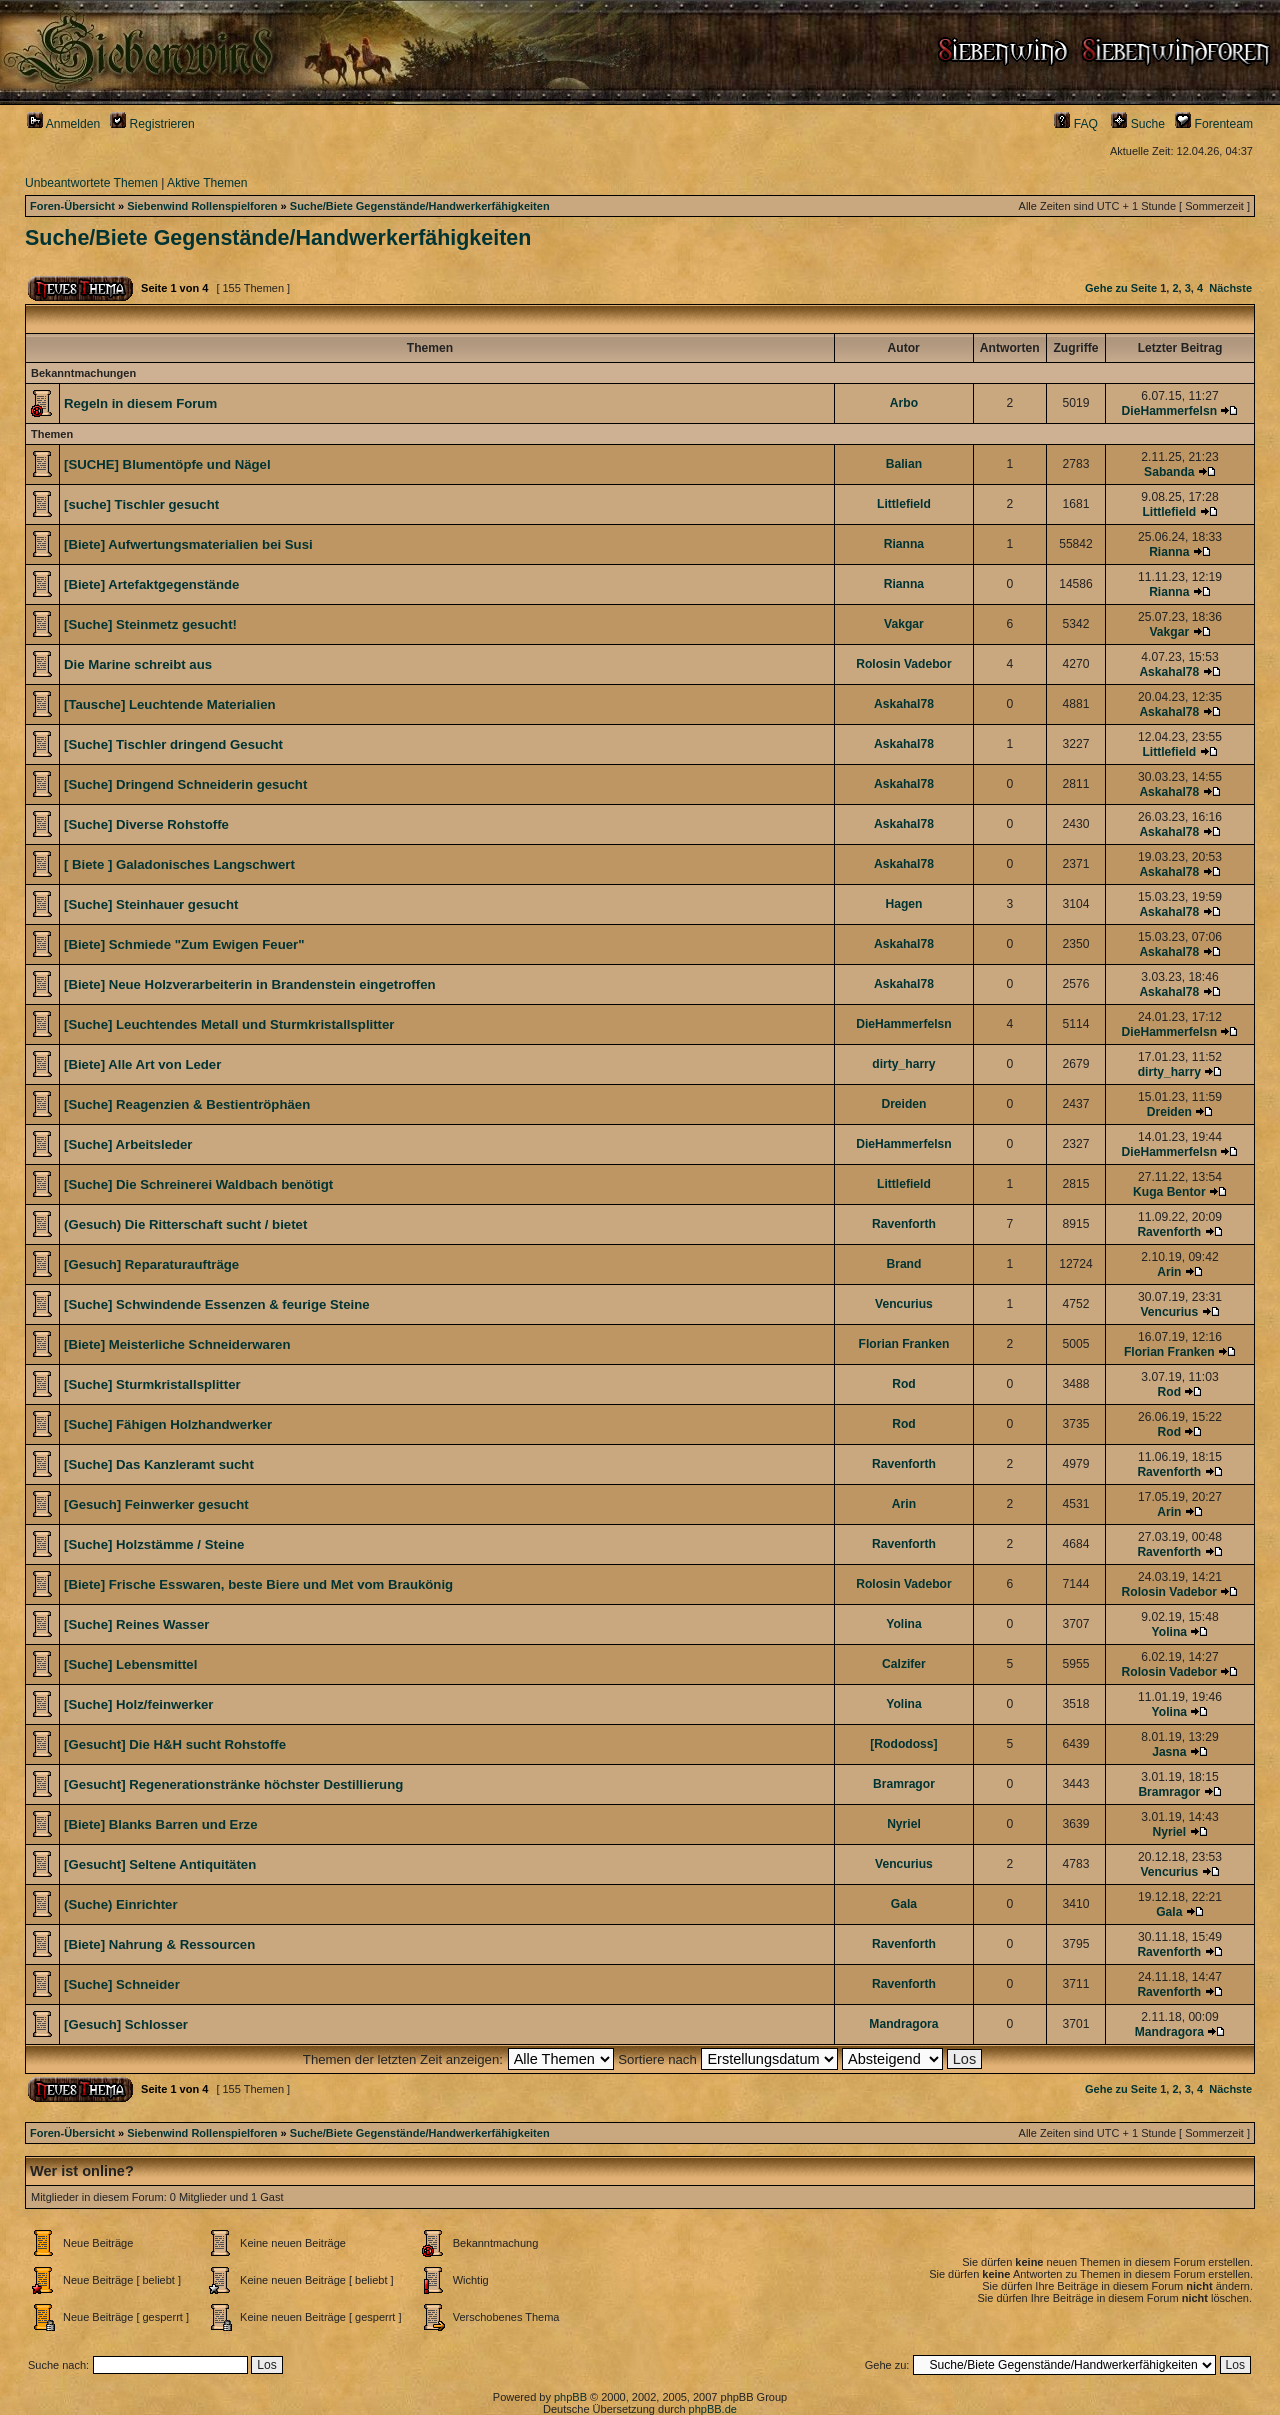 Image resolution: width=1280 pixels, height=2415 pixels. Describe the element at coordinates (1169, 1192) in the screenshot. I see `Kuga Bentor` at that location.